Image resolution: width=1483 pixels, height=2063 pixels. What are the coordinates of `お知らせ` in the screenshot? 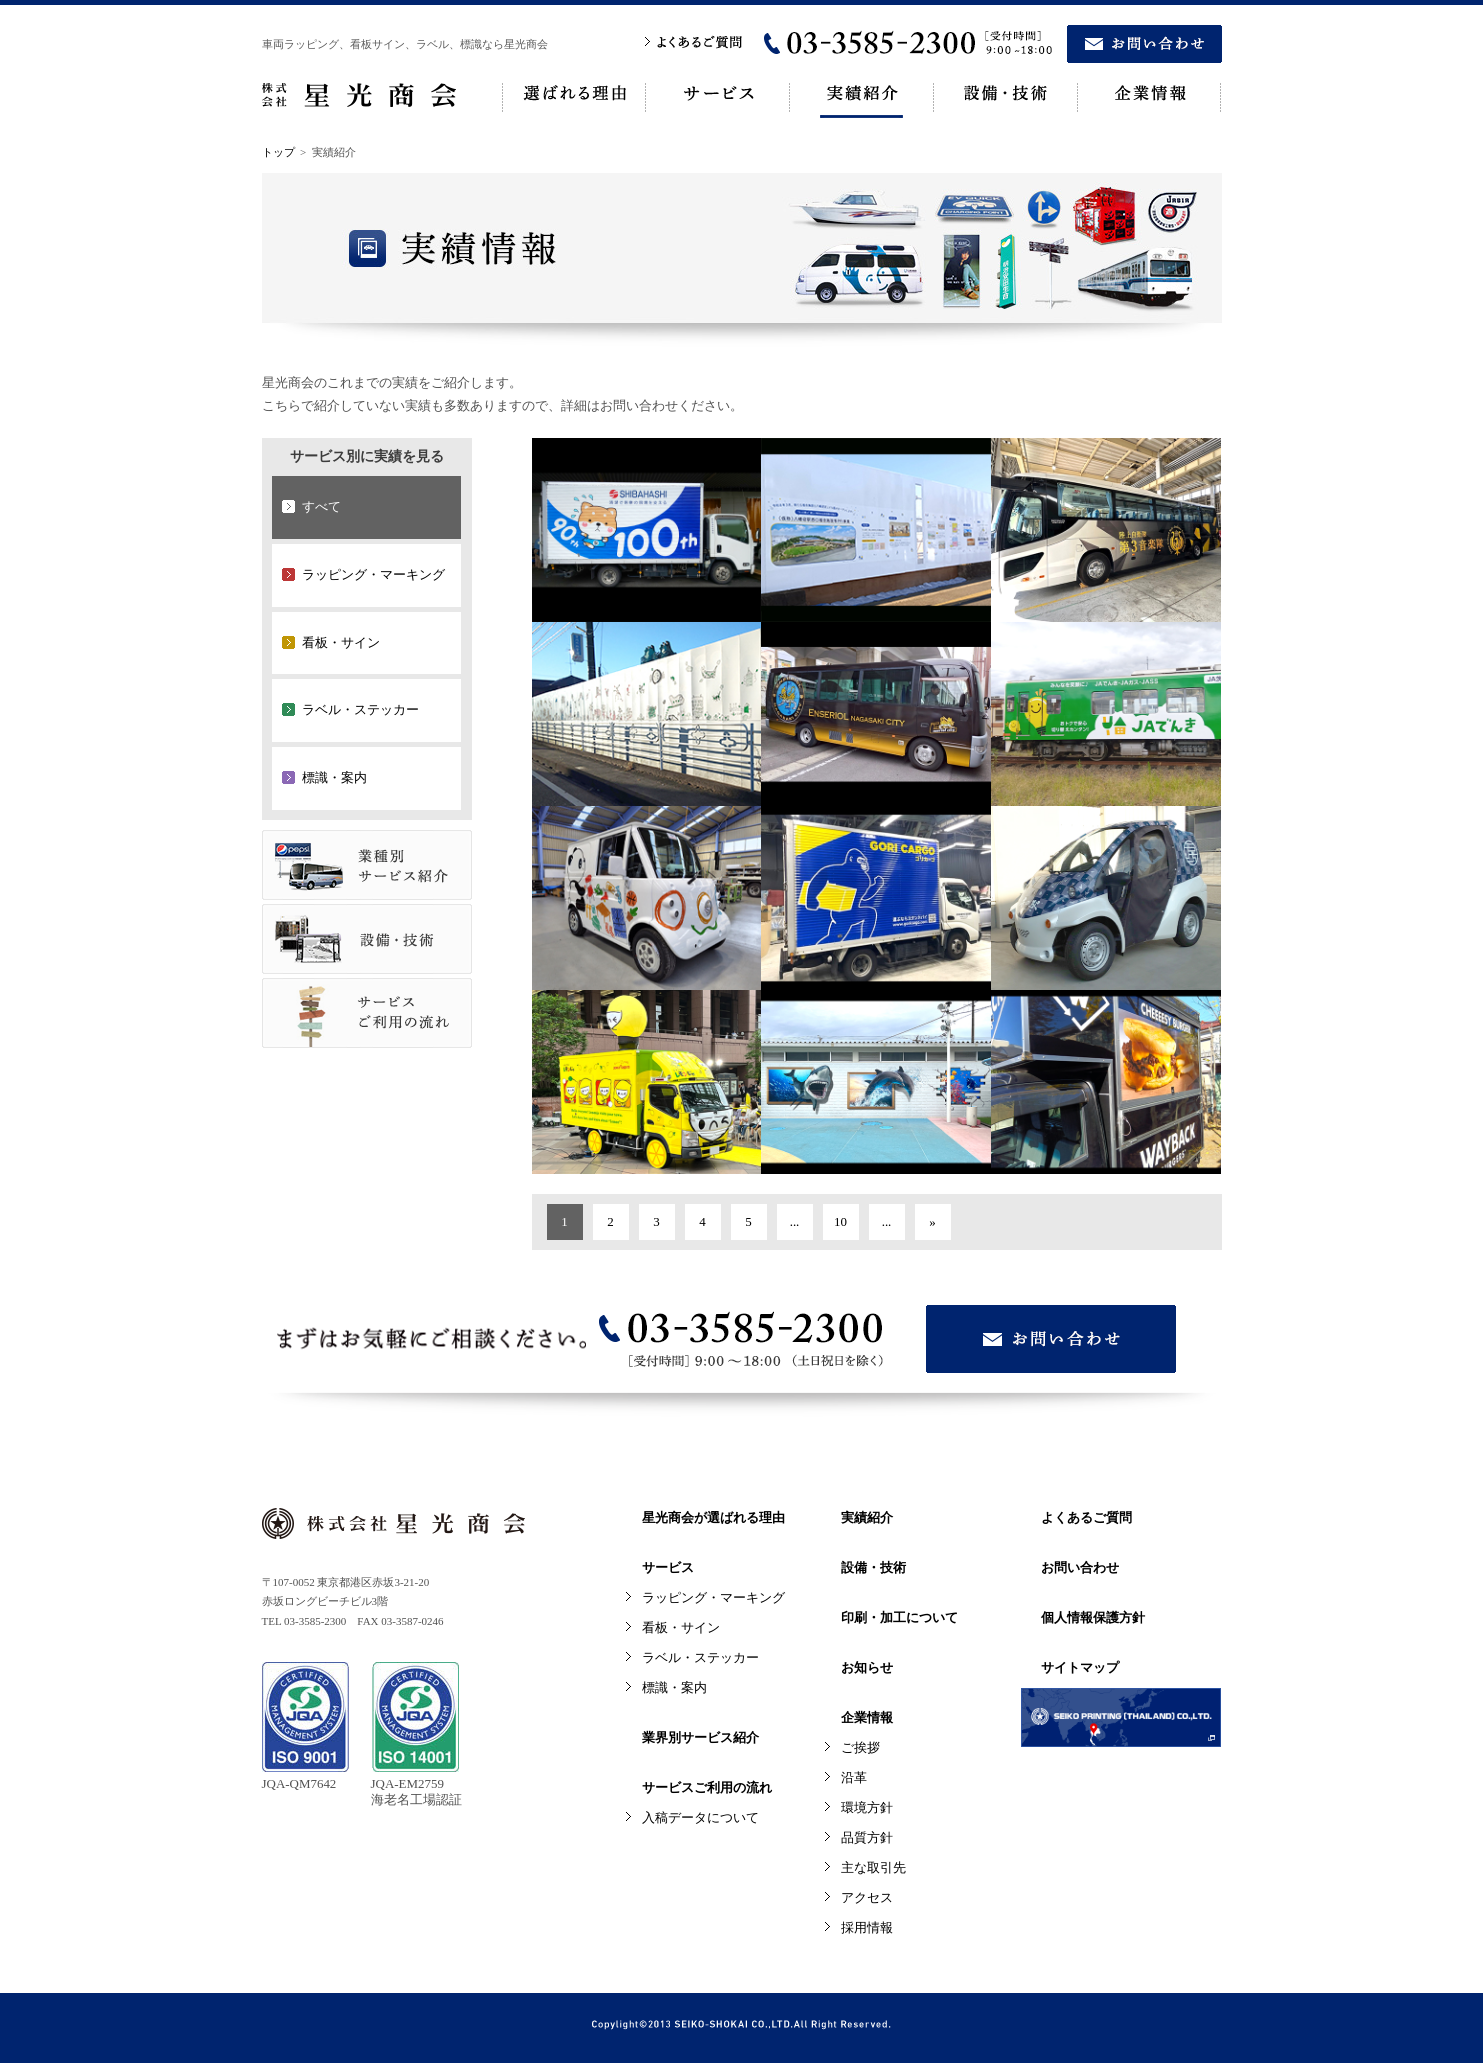 It's located at (867, 1667).